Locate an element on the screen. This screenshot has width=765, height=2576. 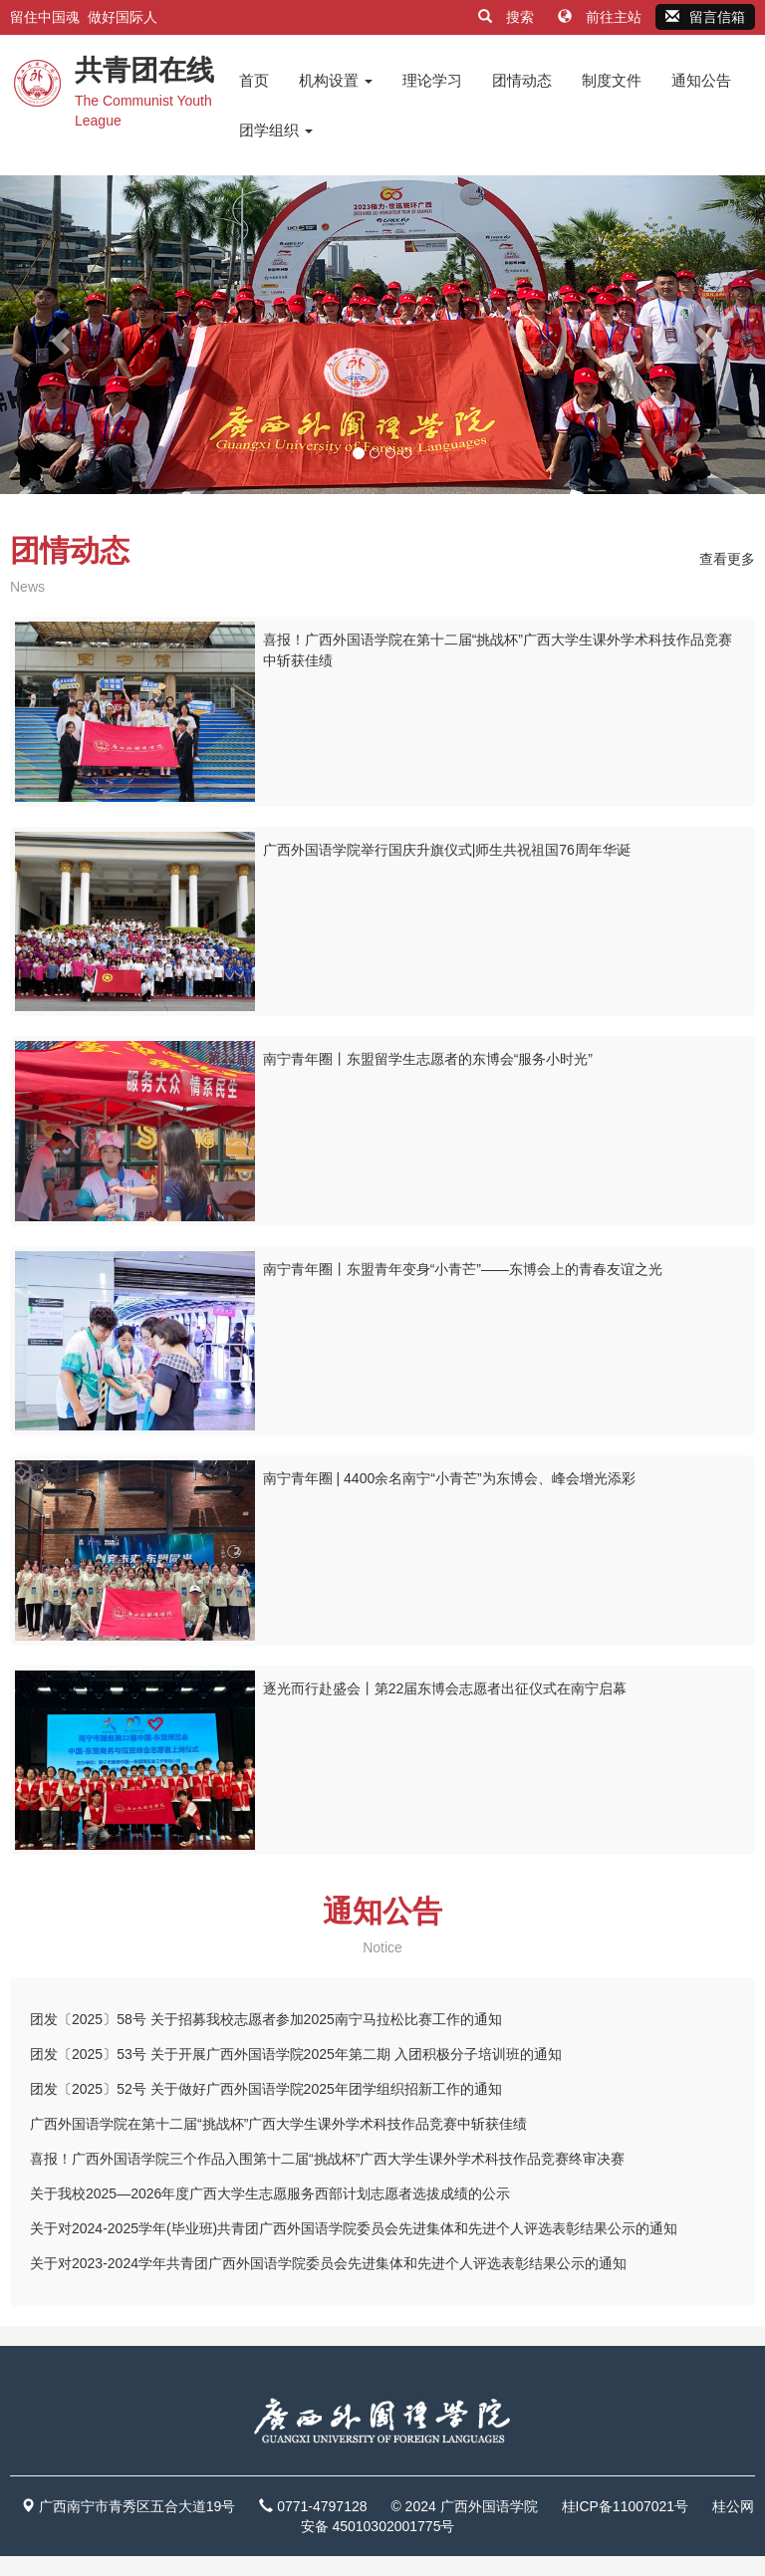
© 2024 广西外国语学院 is located at coordinates (463, 2506).